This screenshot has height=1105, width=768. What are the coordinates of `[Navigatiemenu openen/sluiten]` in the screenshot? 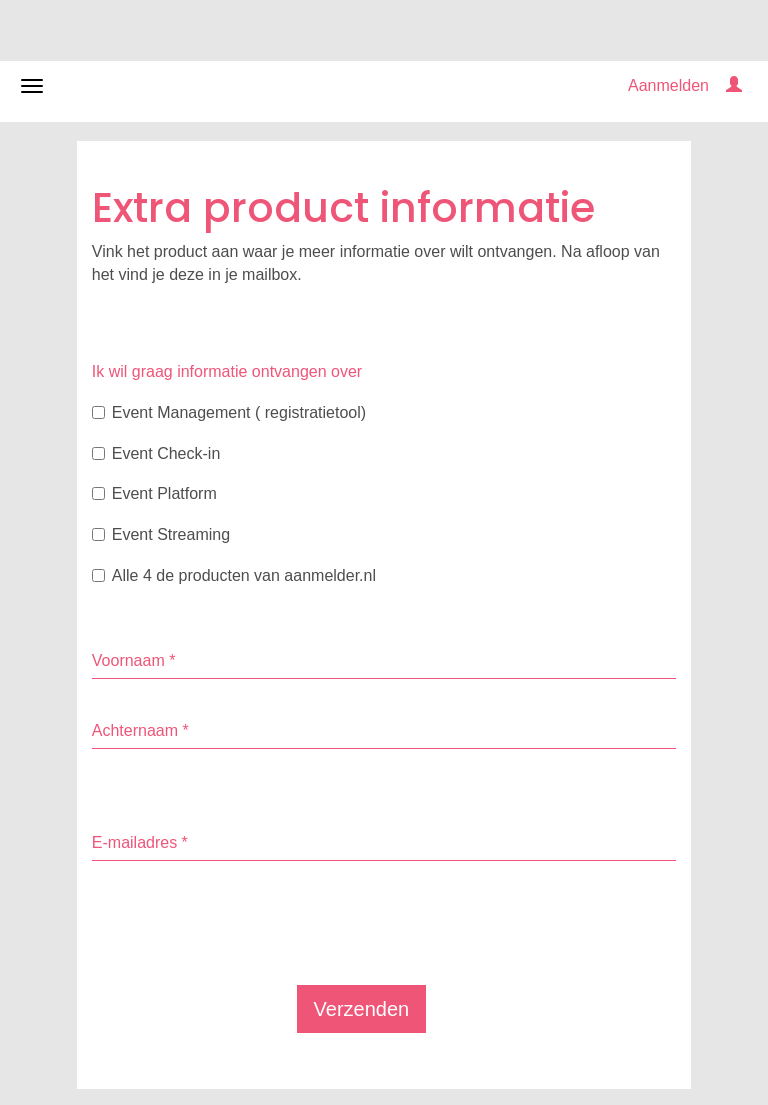 It's located at (32, 86).